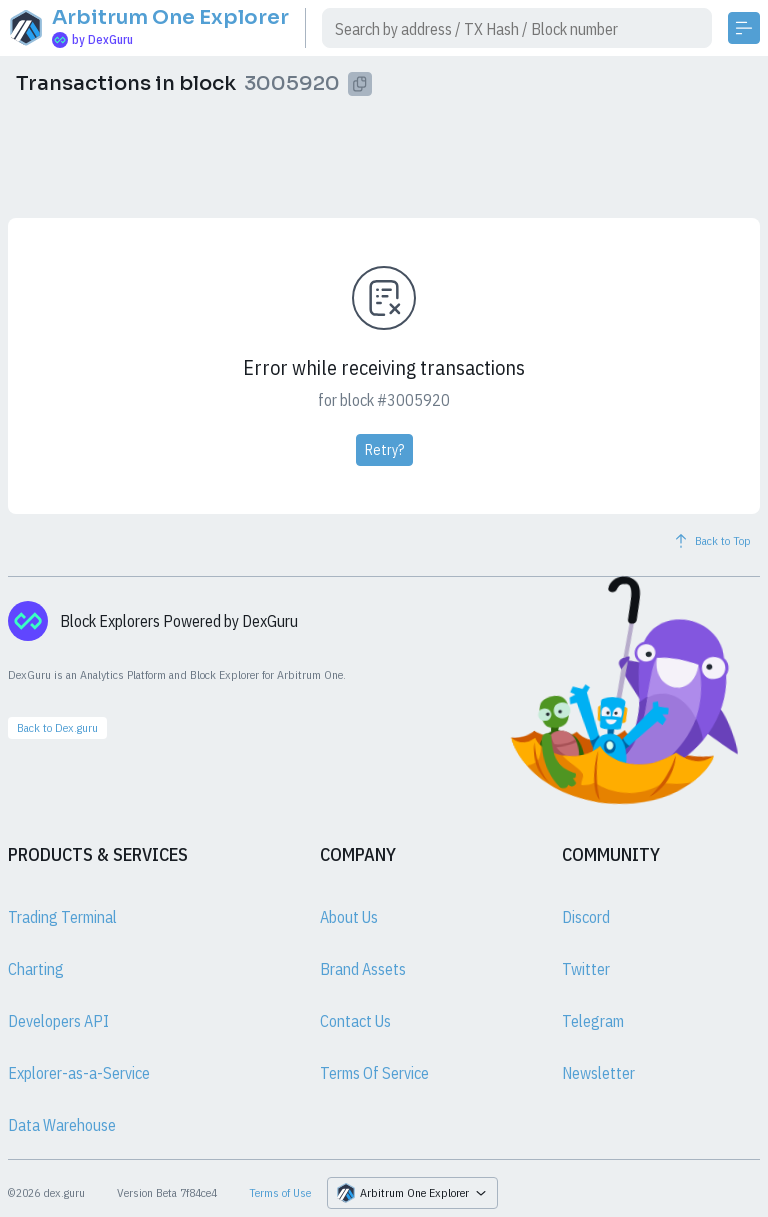  What do you see at coordinates (363, 969) in the screenshot?
I see `Brand Assets` at bounding box center [363, 969].